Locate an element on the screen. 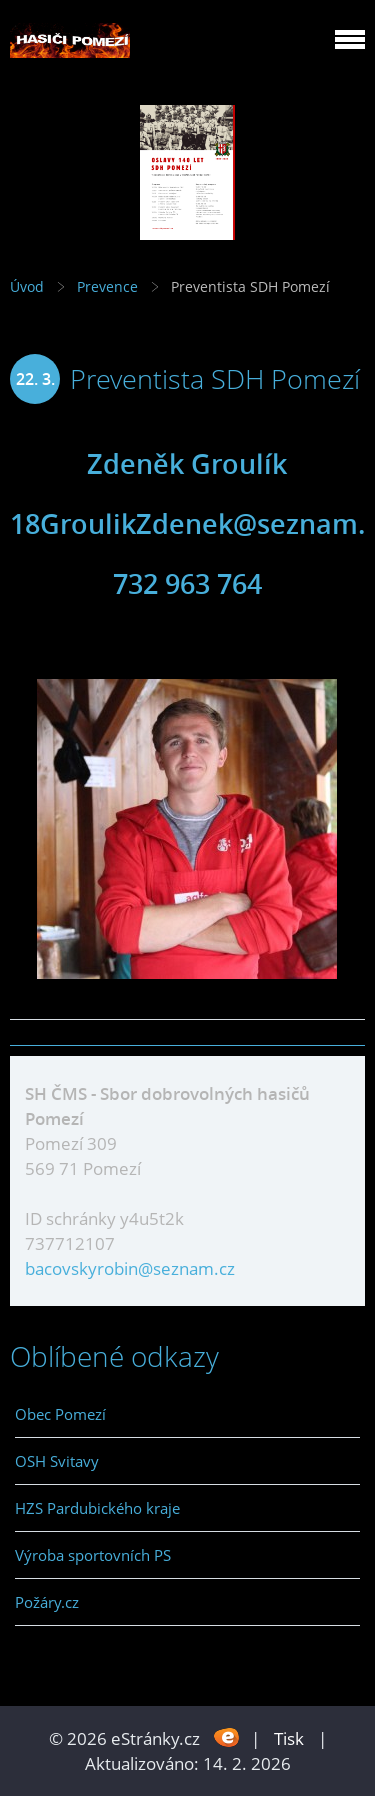 This screenshot has width=375, height=1796. Tisk is located at coordinates (289, 1738).